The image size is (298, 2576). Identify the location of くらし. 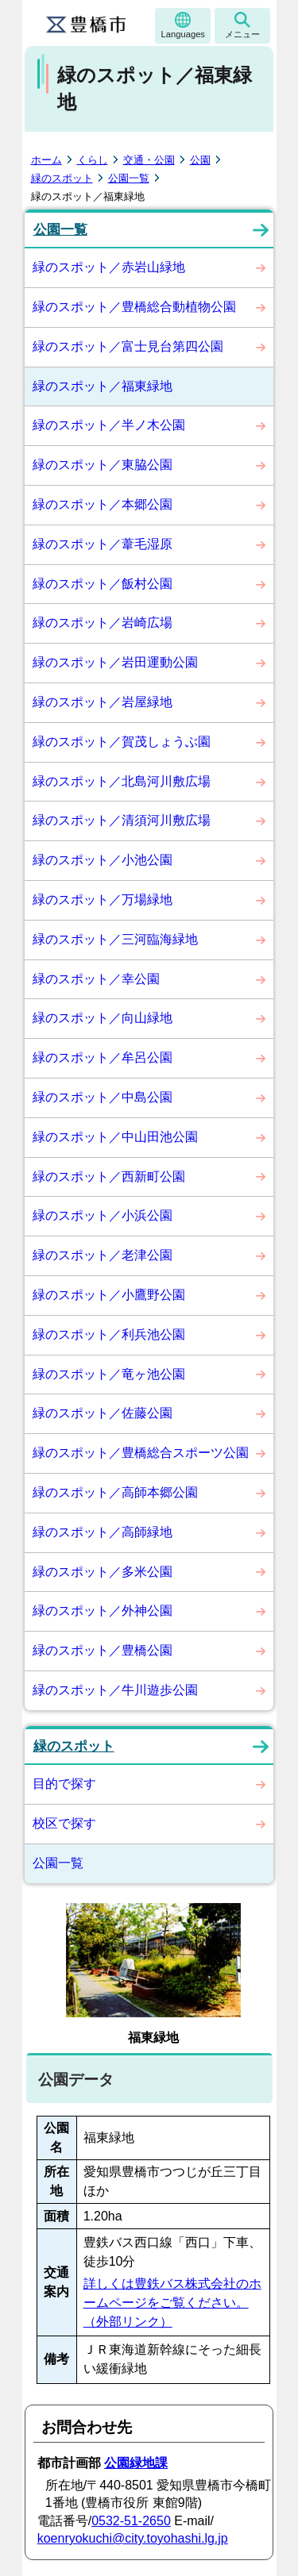
(92, 160).